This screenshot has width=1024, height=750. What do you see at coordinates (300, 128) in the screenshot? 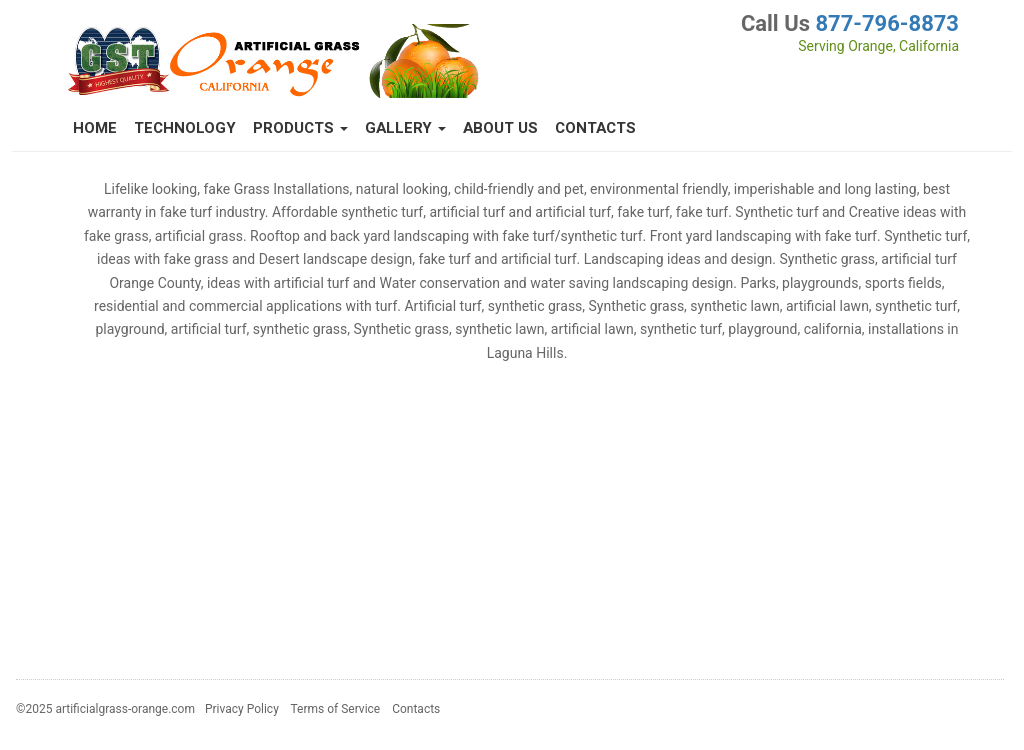
I see `Products` at bounding box center [300, 128].